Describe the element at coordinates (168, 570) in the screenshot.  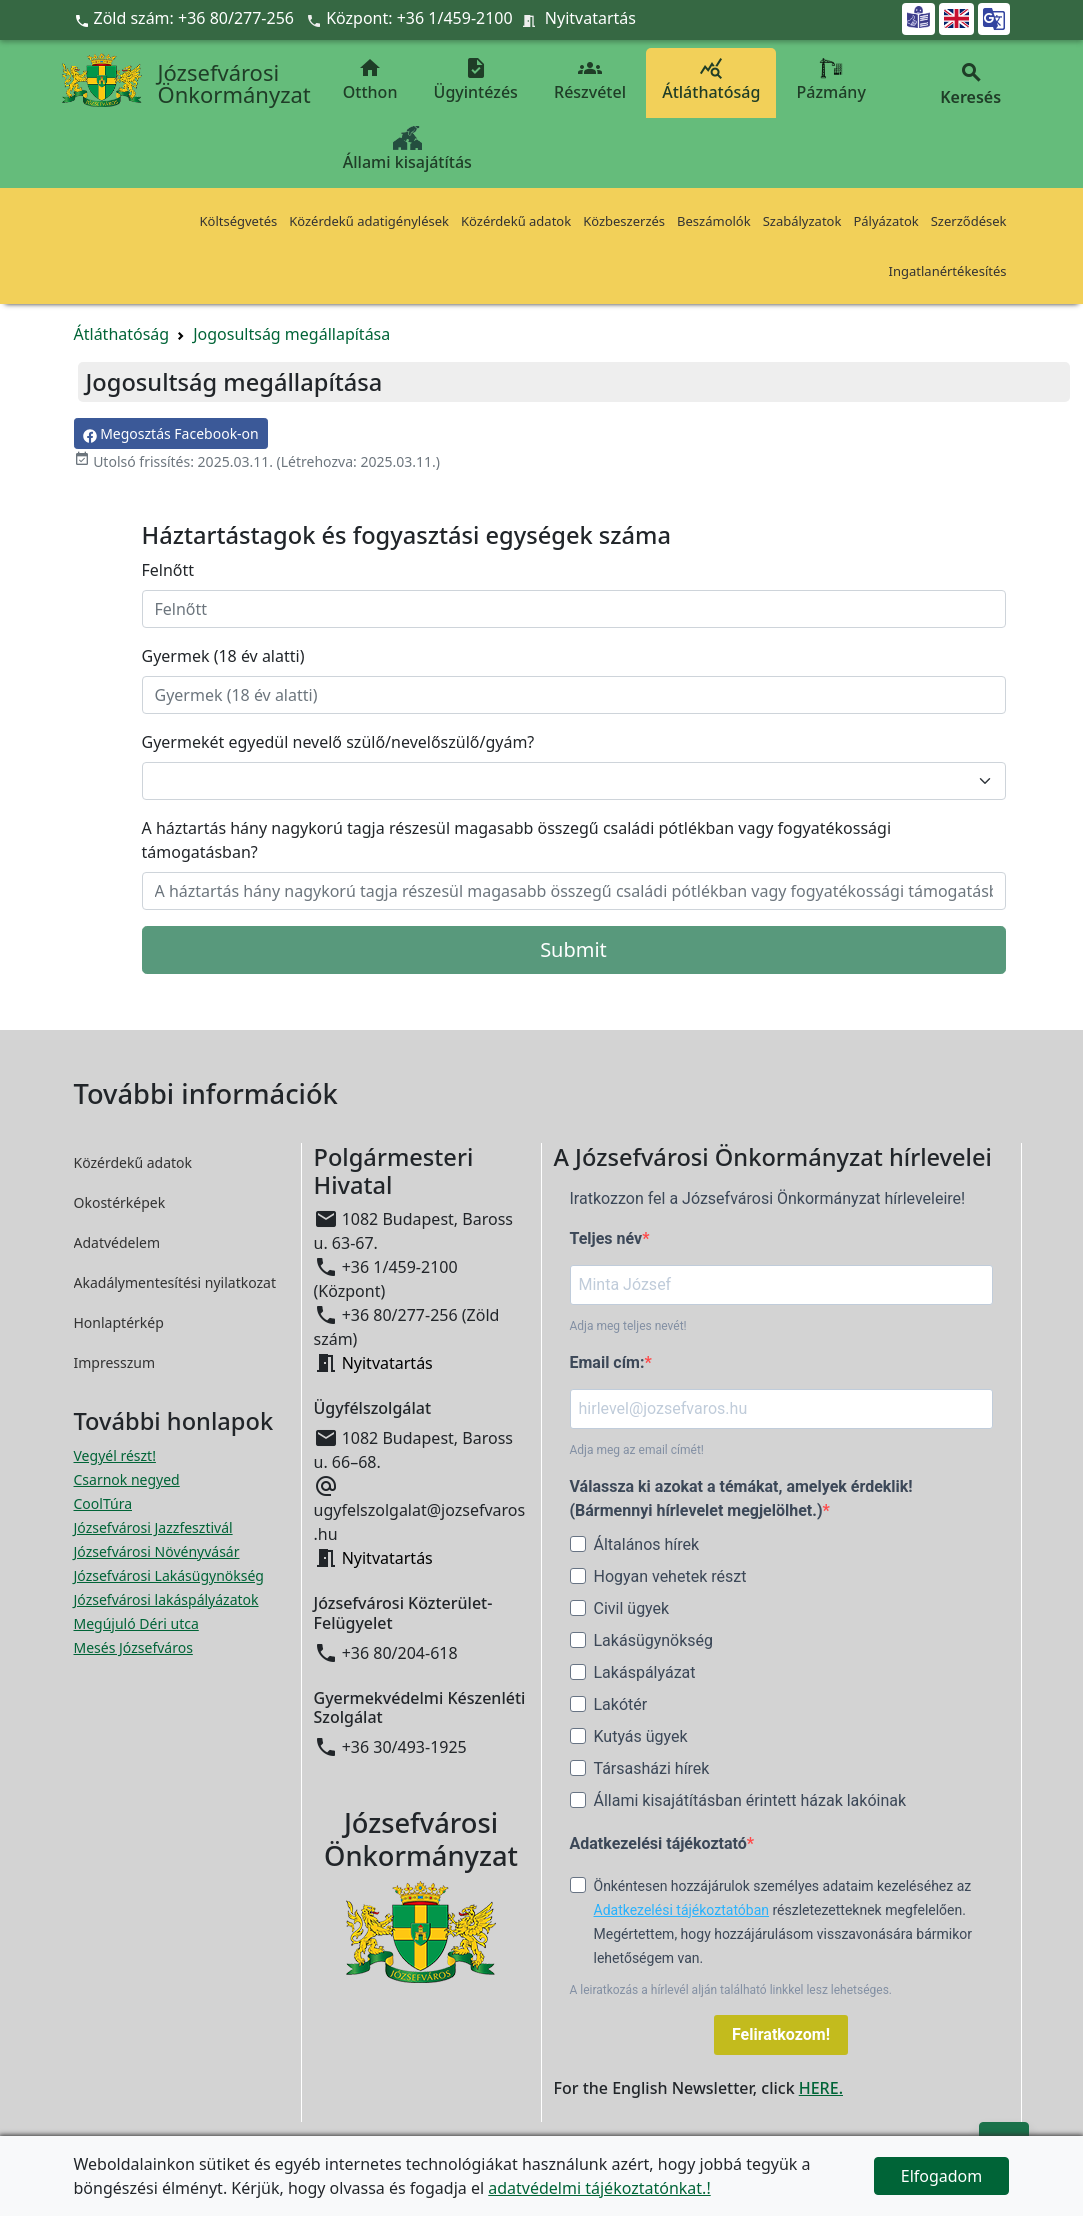
I see `Felnőtt` at that location.